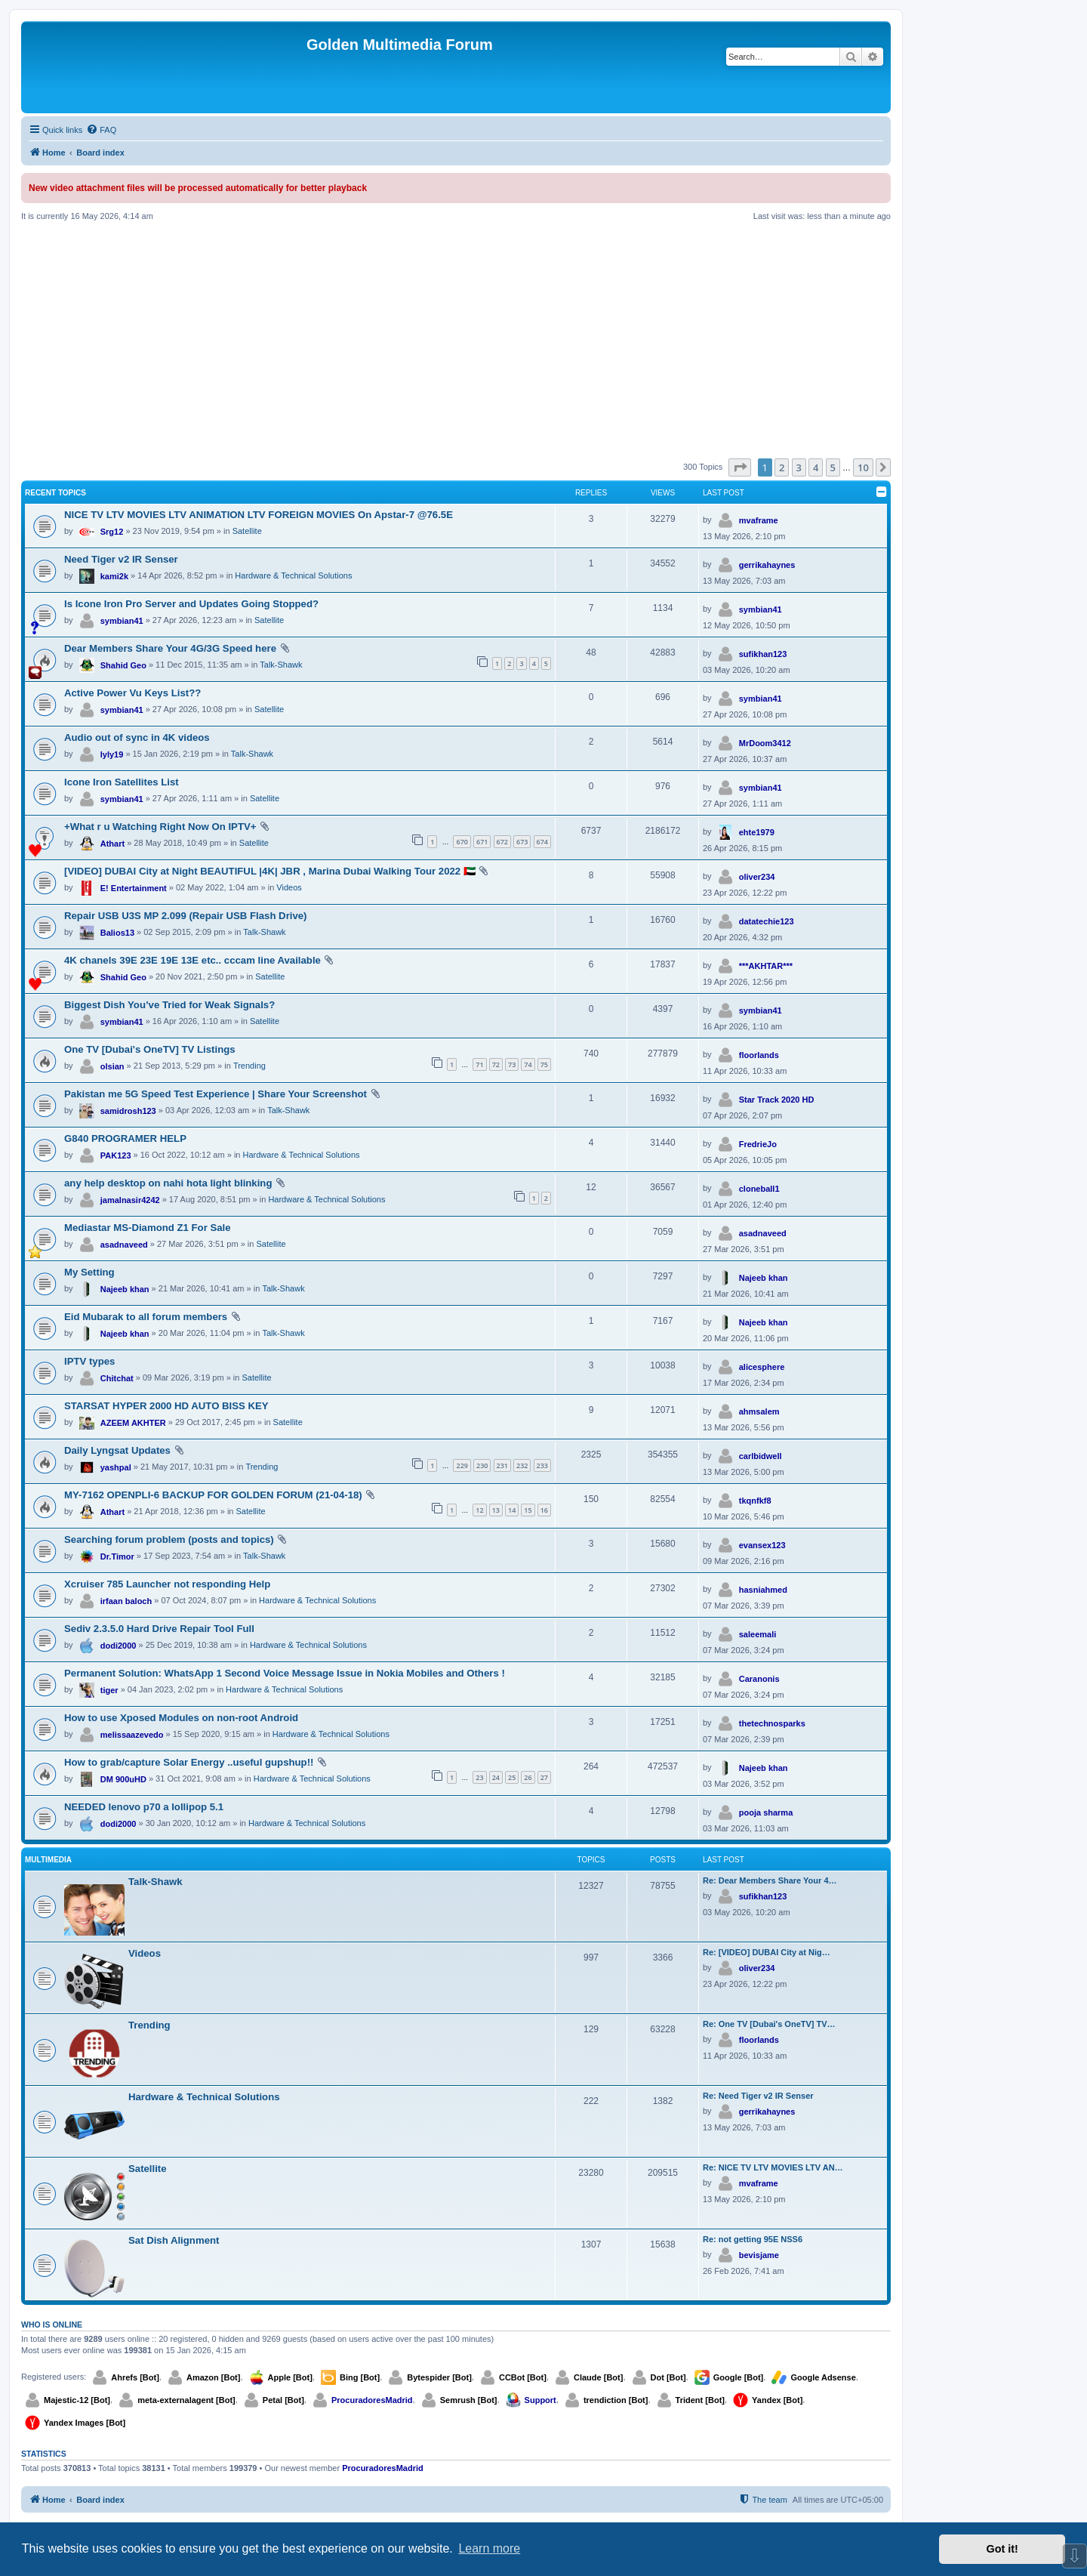  Describe the element at coordinates (479, 1777) in the screenshot. I see `23` at that location.